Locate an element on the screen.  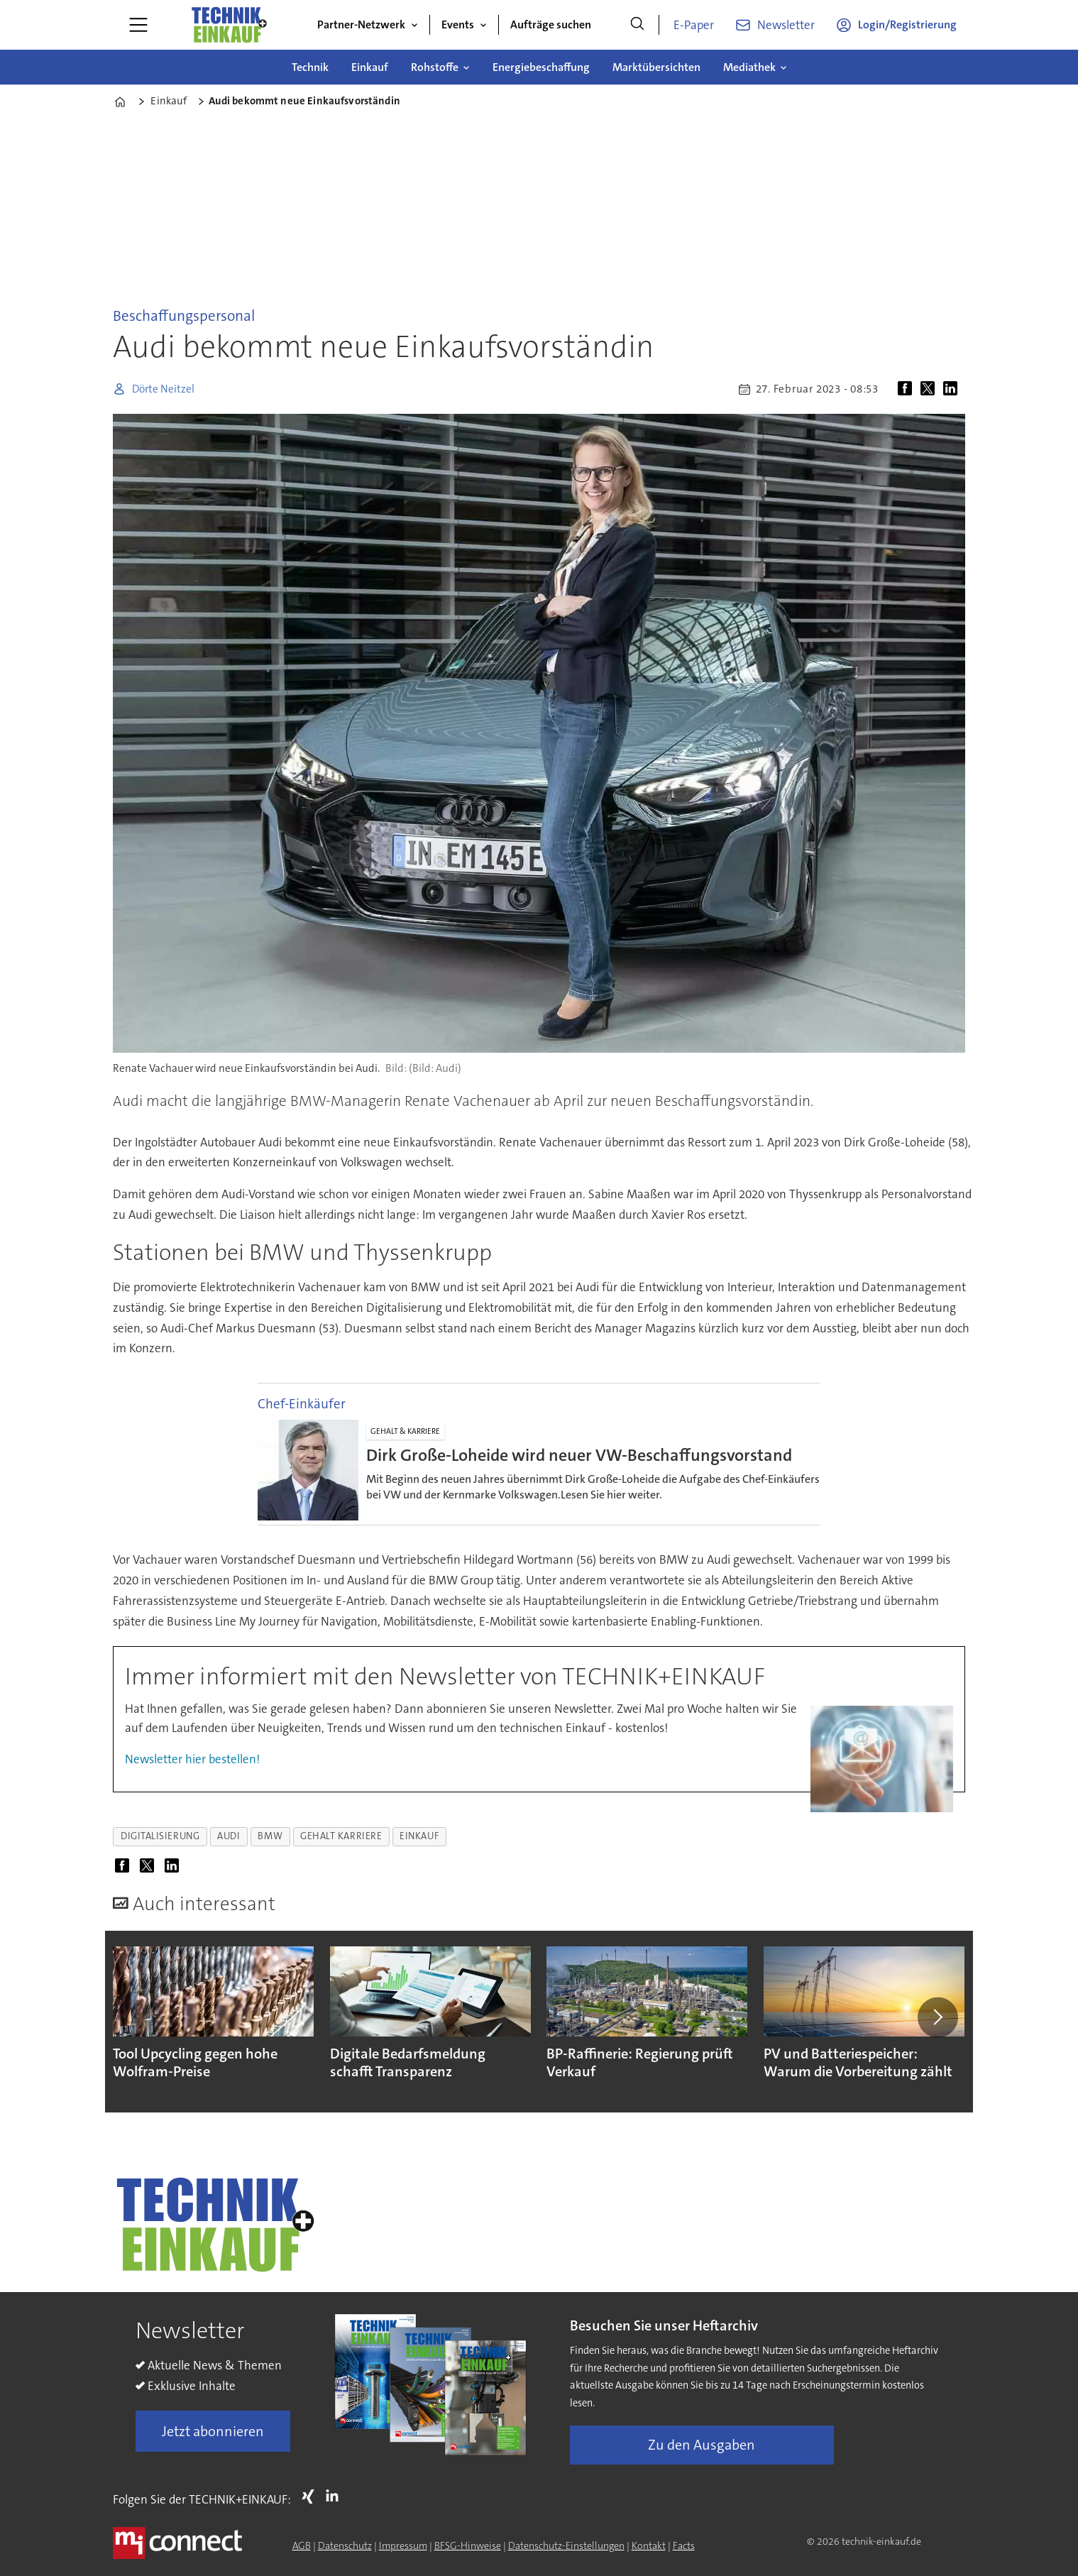
Jetzt abonnieren is located at coordinates (213, 2431).